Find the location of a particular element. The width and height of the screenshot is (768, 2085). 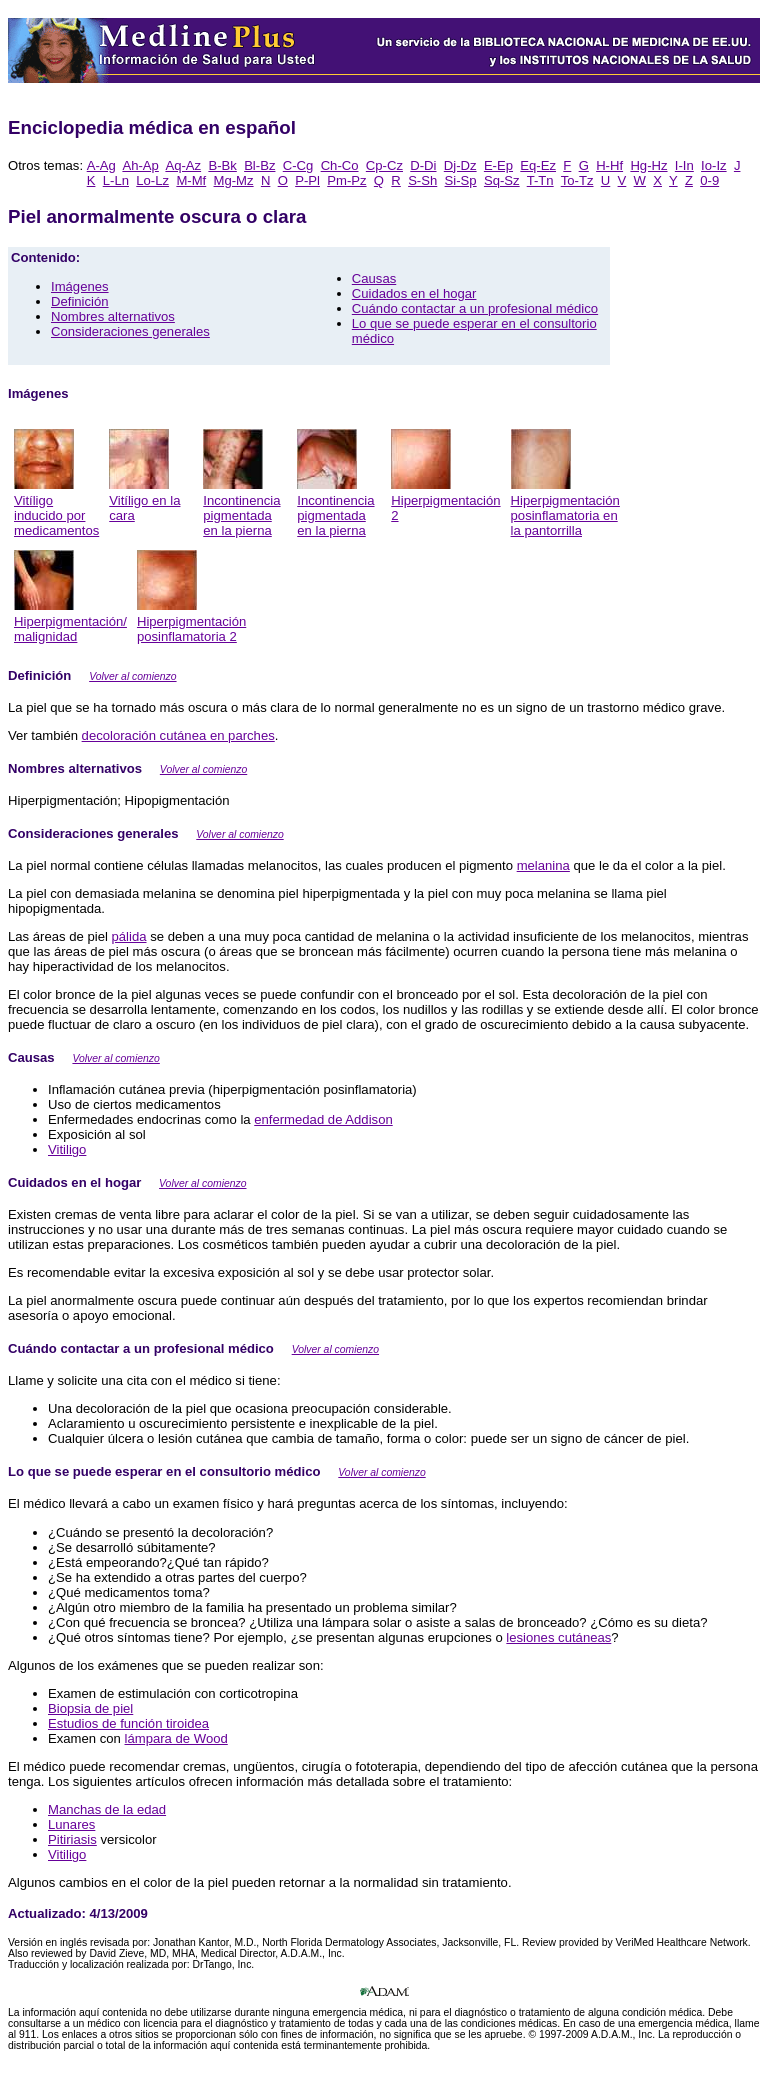

L-Ln is located at coordinates (116, 180).